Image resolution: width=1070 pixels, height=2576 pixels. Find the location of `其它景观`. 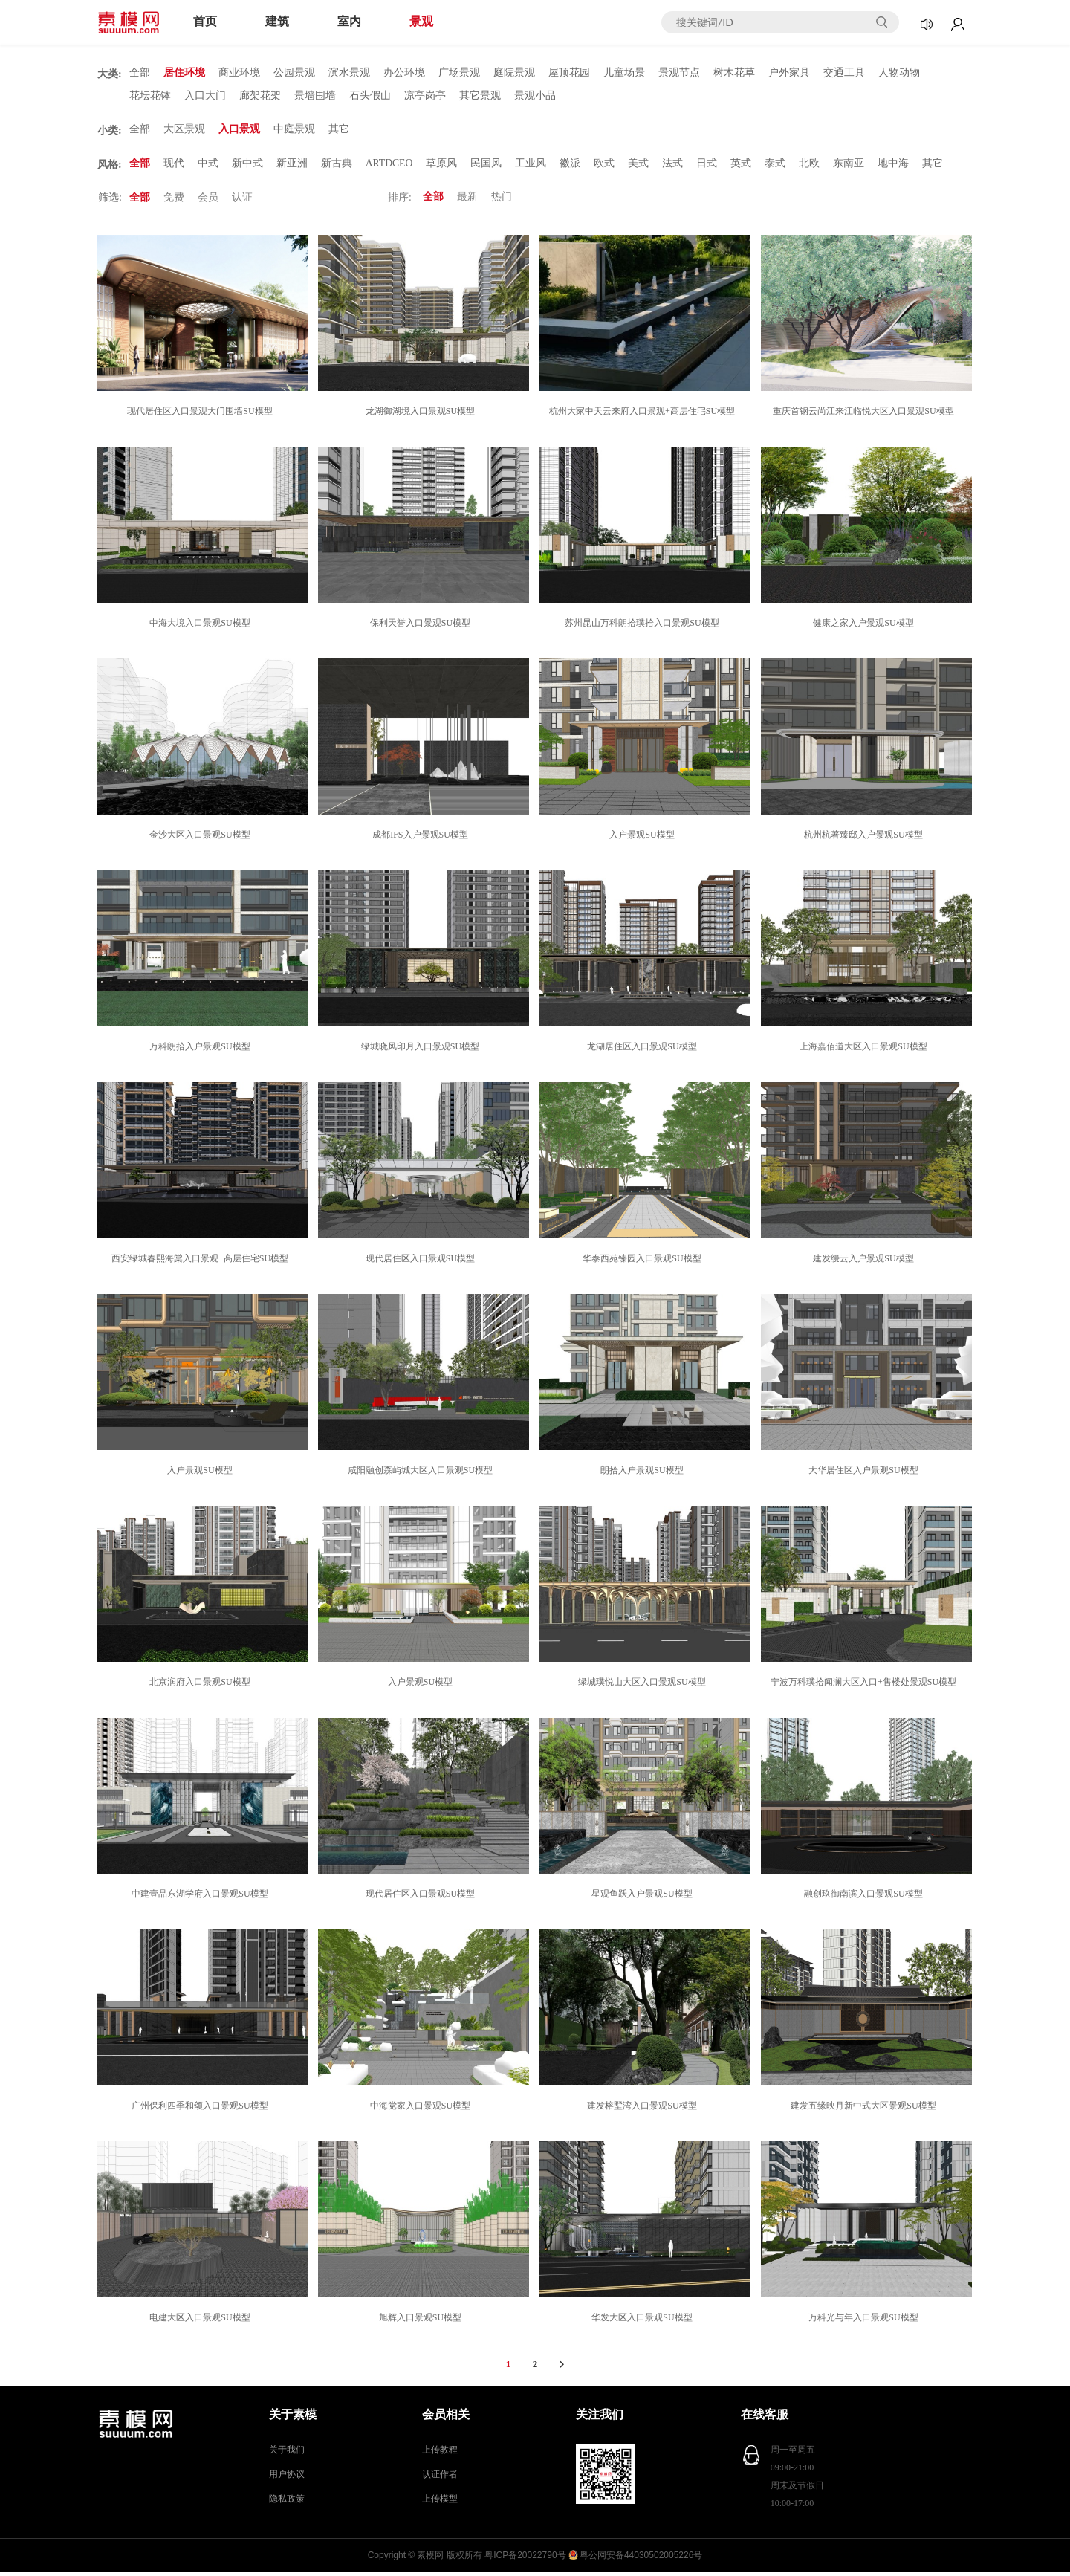

其它景观 is located at coordinates (480, 97).